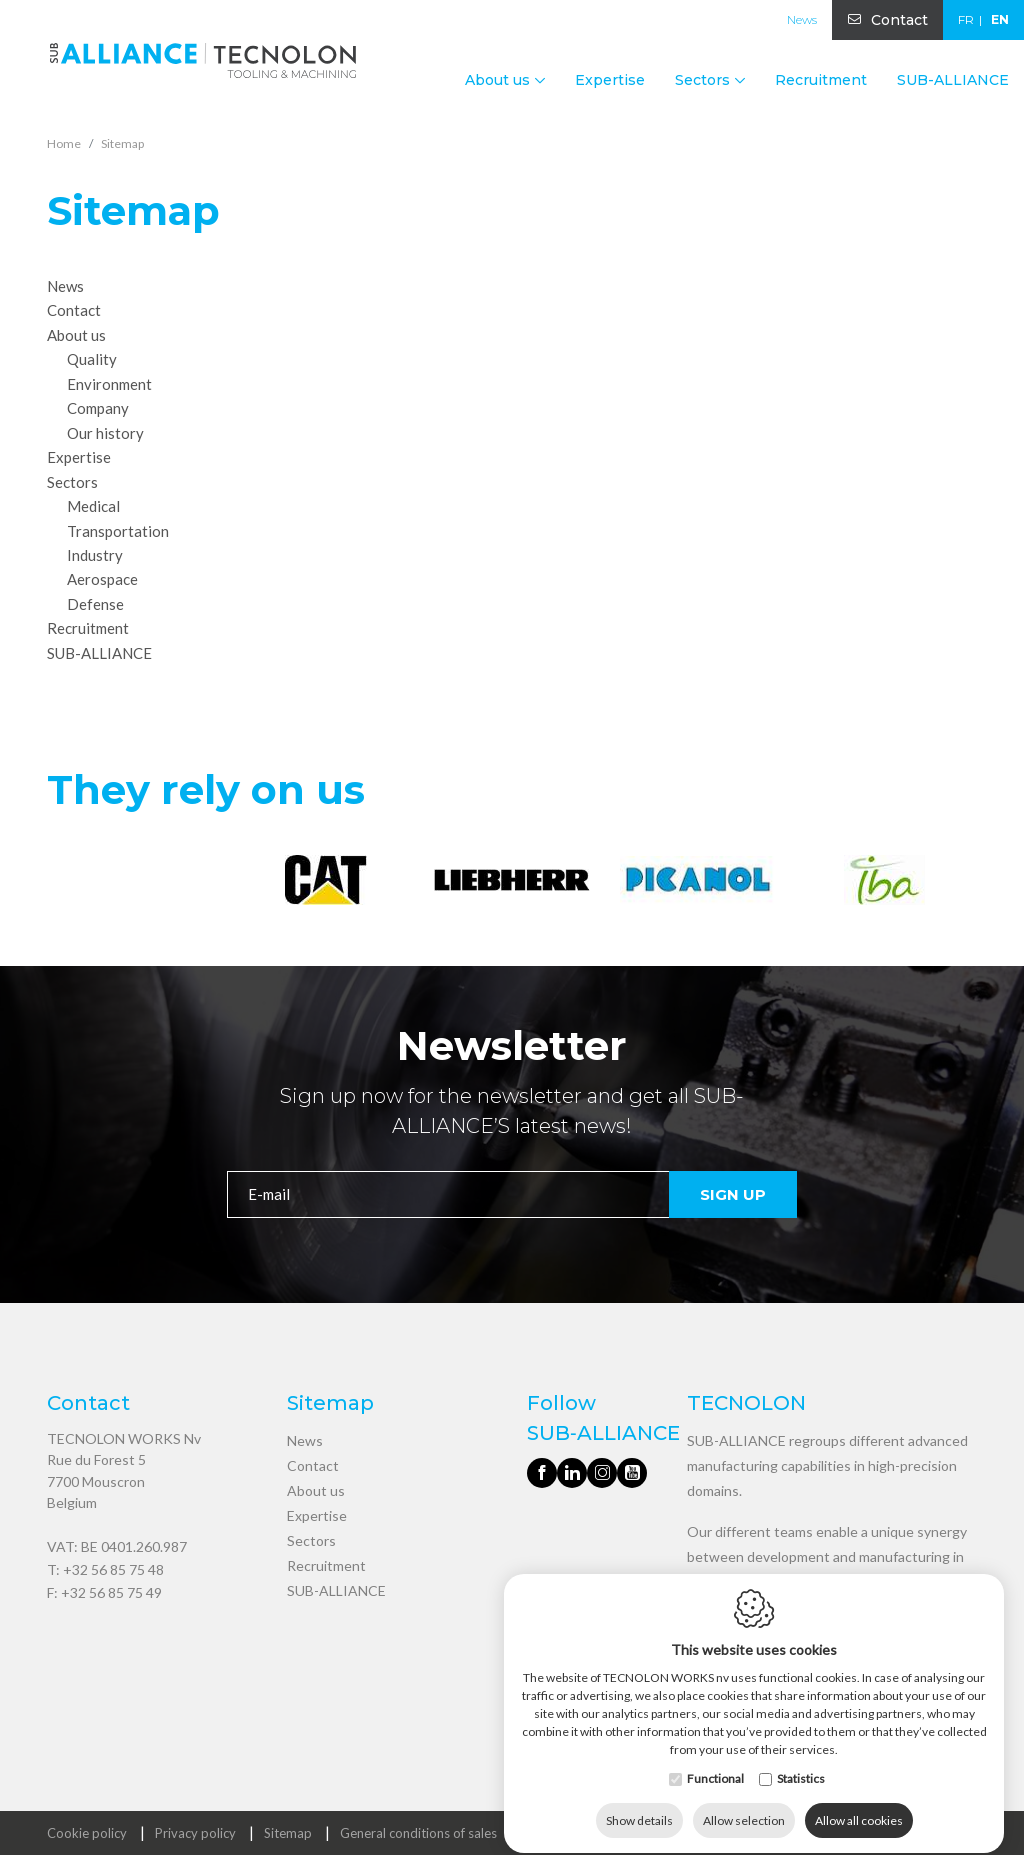 The width and height of the screenshot is (1024, 1855). Describe the element at coordinates (966, 19) in the screenshot. I see `fr` at that location.